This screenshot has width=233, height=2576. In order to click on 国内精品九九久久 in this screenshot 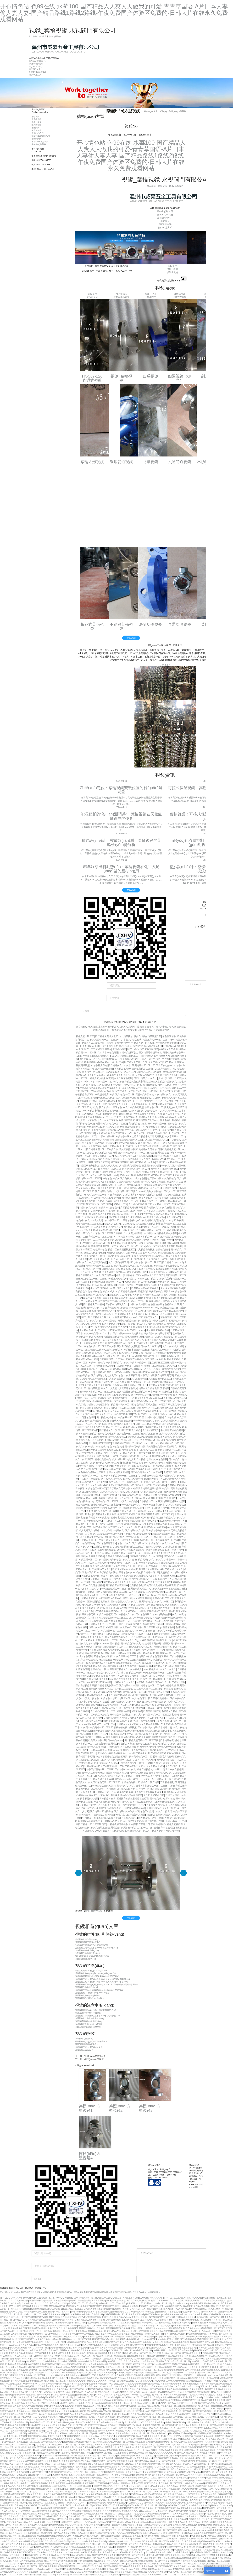, I will do `click(165, 2519)`.